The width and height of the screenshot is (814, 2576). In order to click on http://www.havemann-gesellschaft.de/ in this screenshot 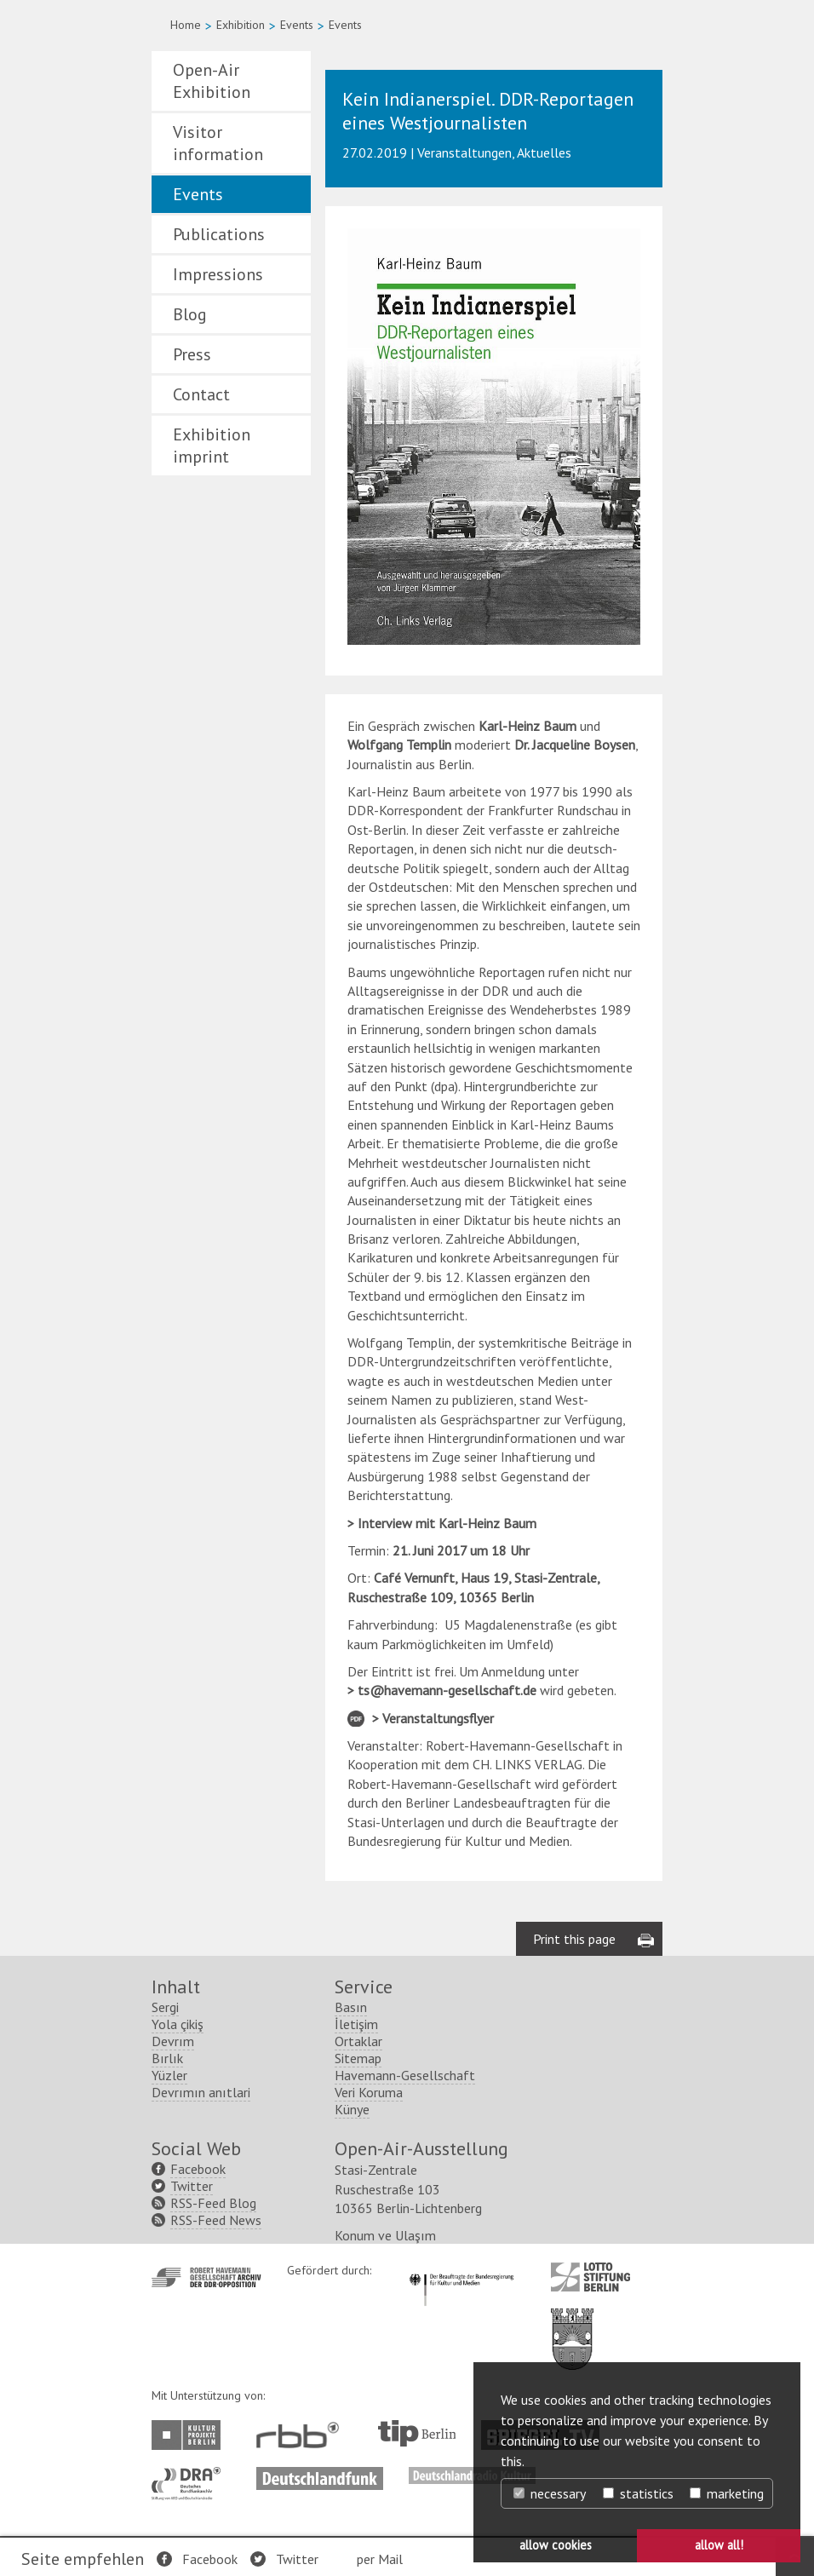, I will do `click(206, 2277)`.